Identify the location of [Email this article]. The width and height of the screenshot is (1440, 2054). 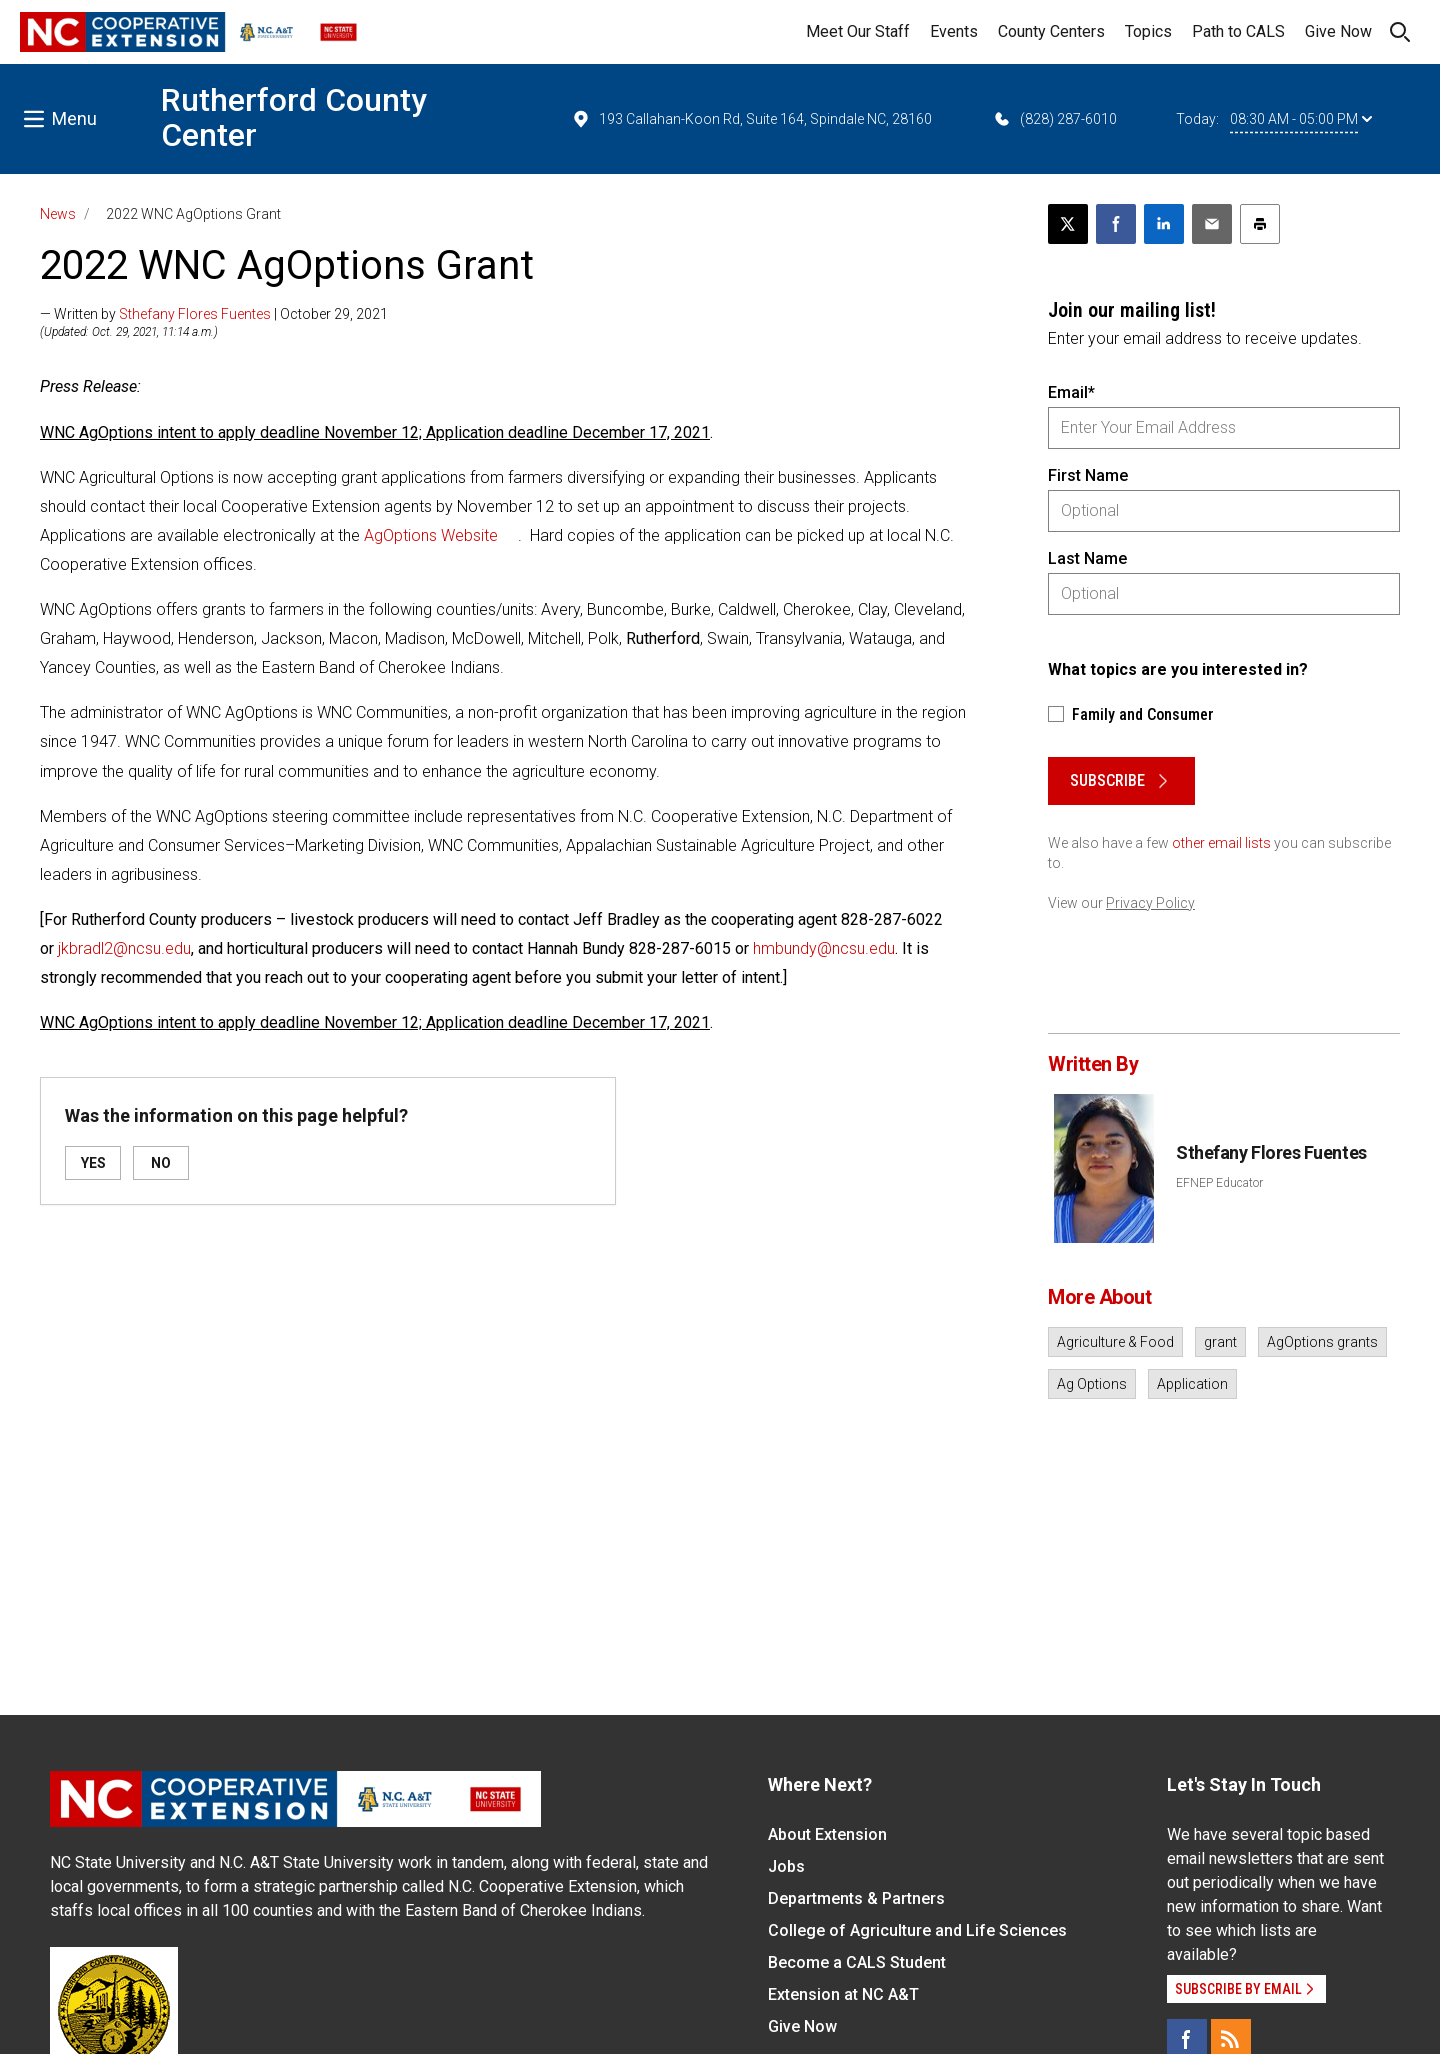
(1212, 224).